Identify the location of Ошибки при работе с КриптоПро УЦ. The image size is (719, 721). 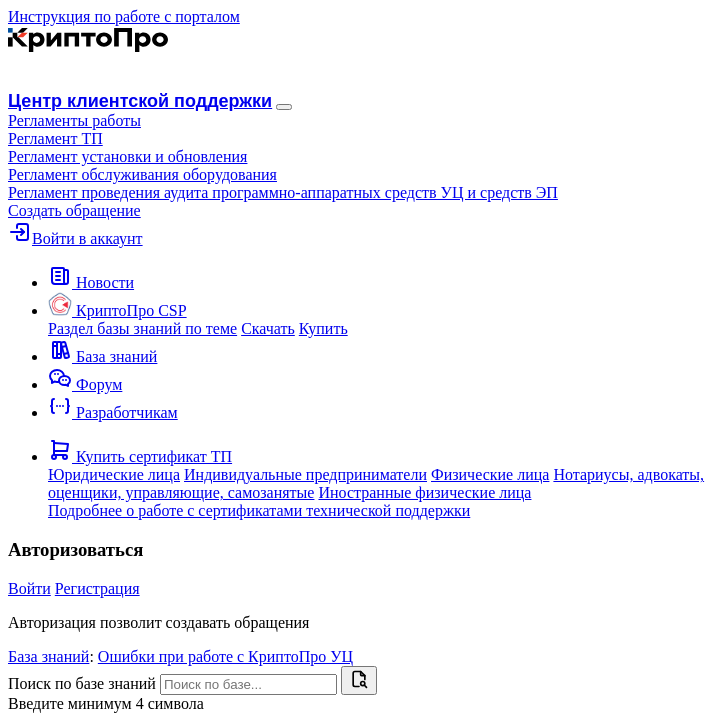
(225, 656).